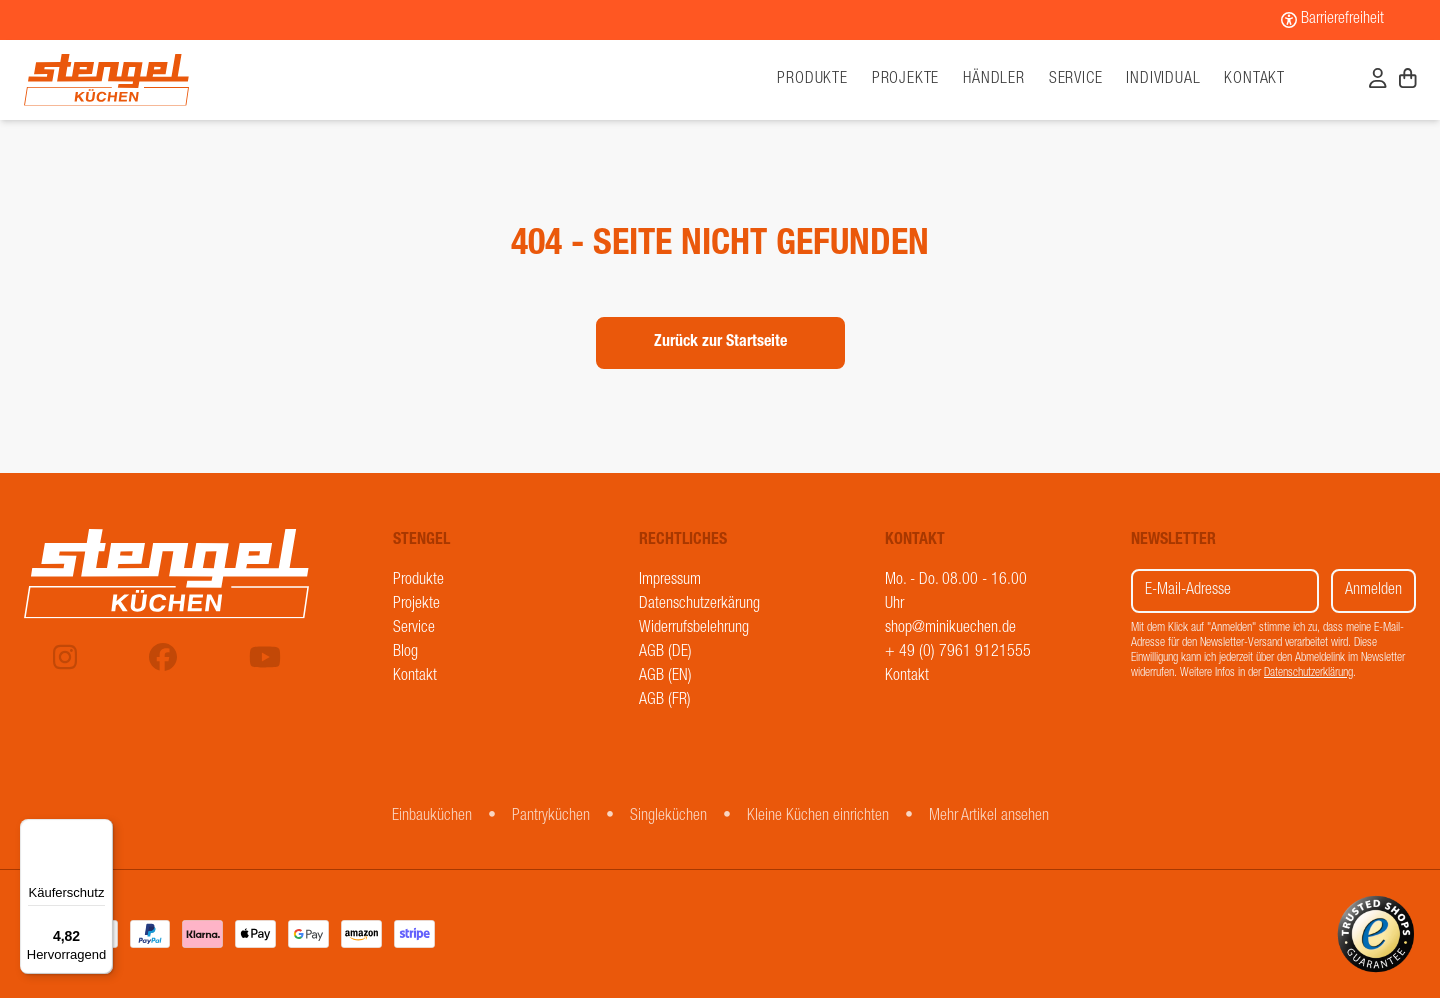  What do you see at coordinates (665, 653) in the screenshot?
I see `AGB (DE)` at bounding box center [665, 653].